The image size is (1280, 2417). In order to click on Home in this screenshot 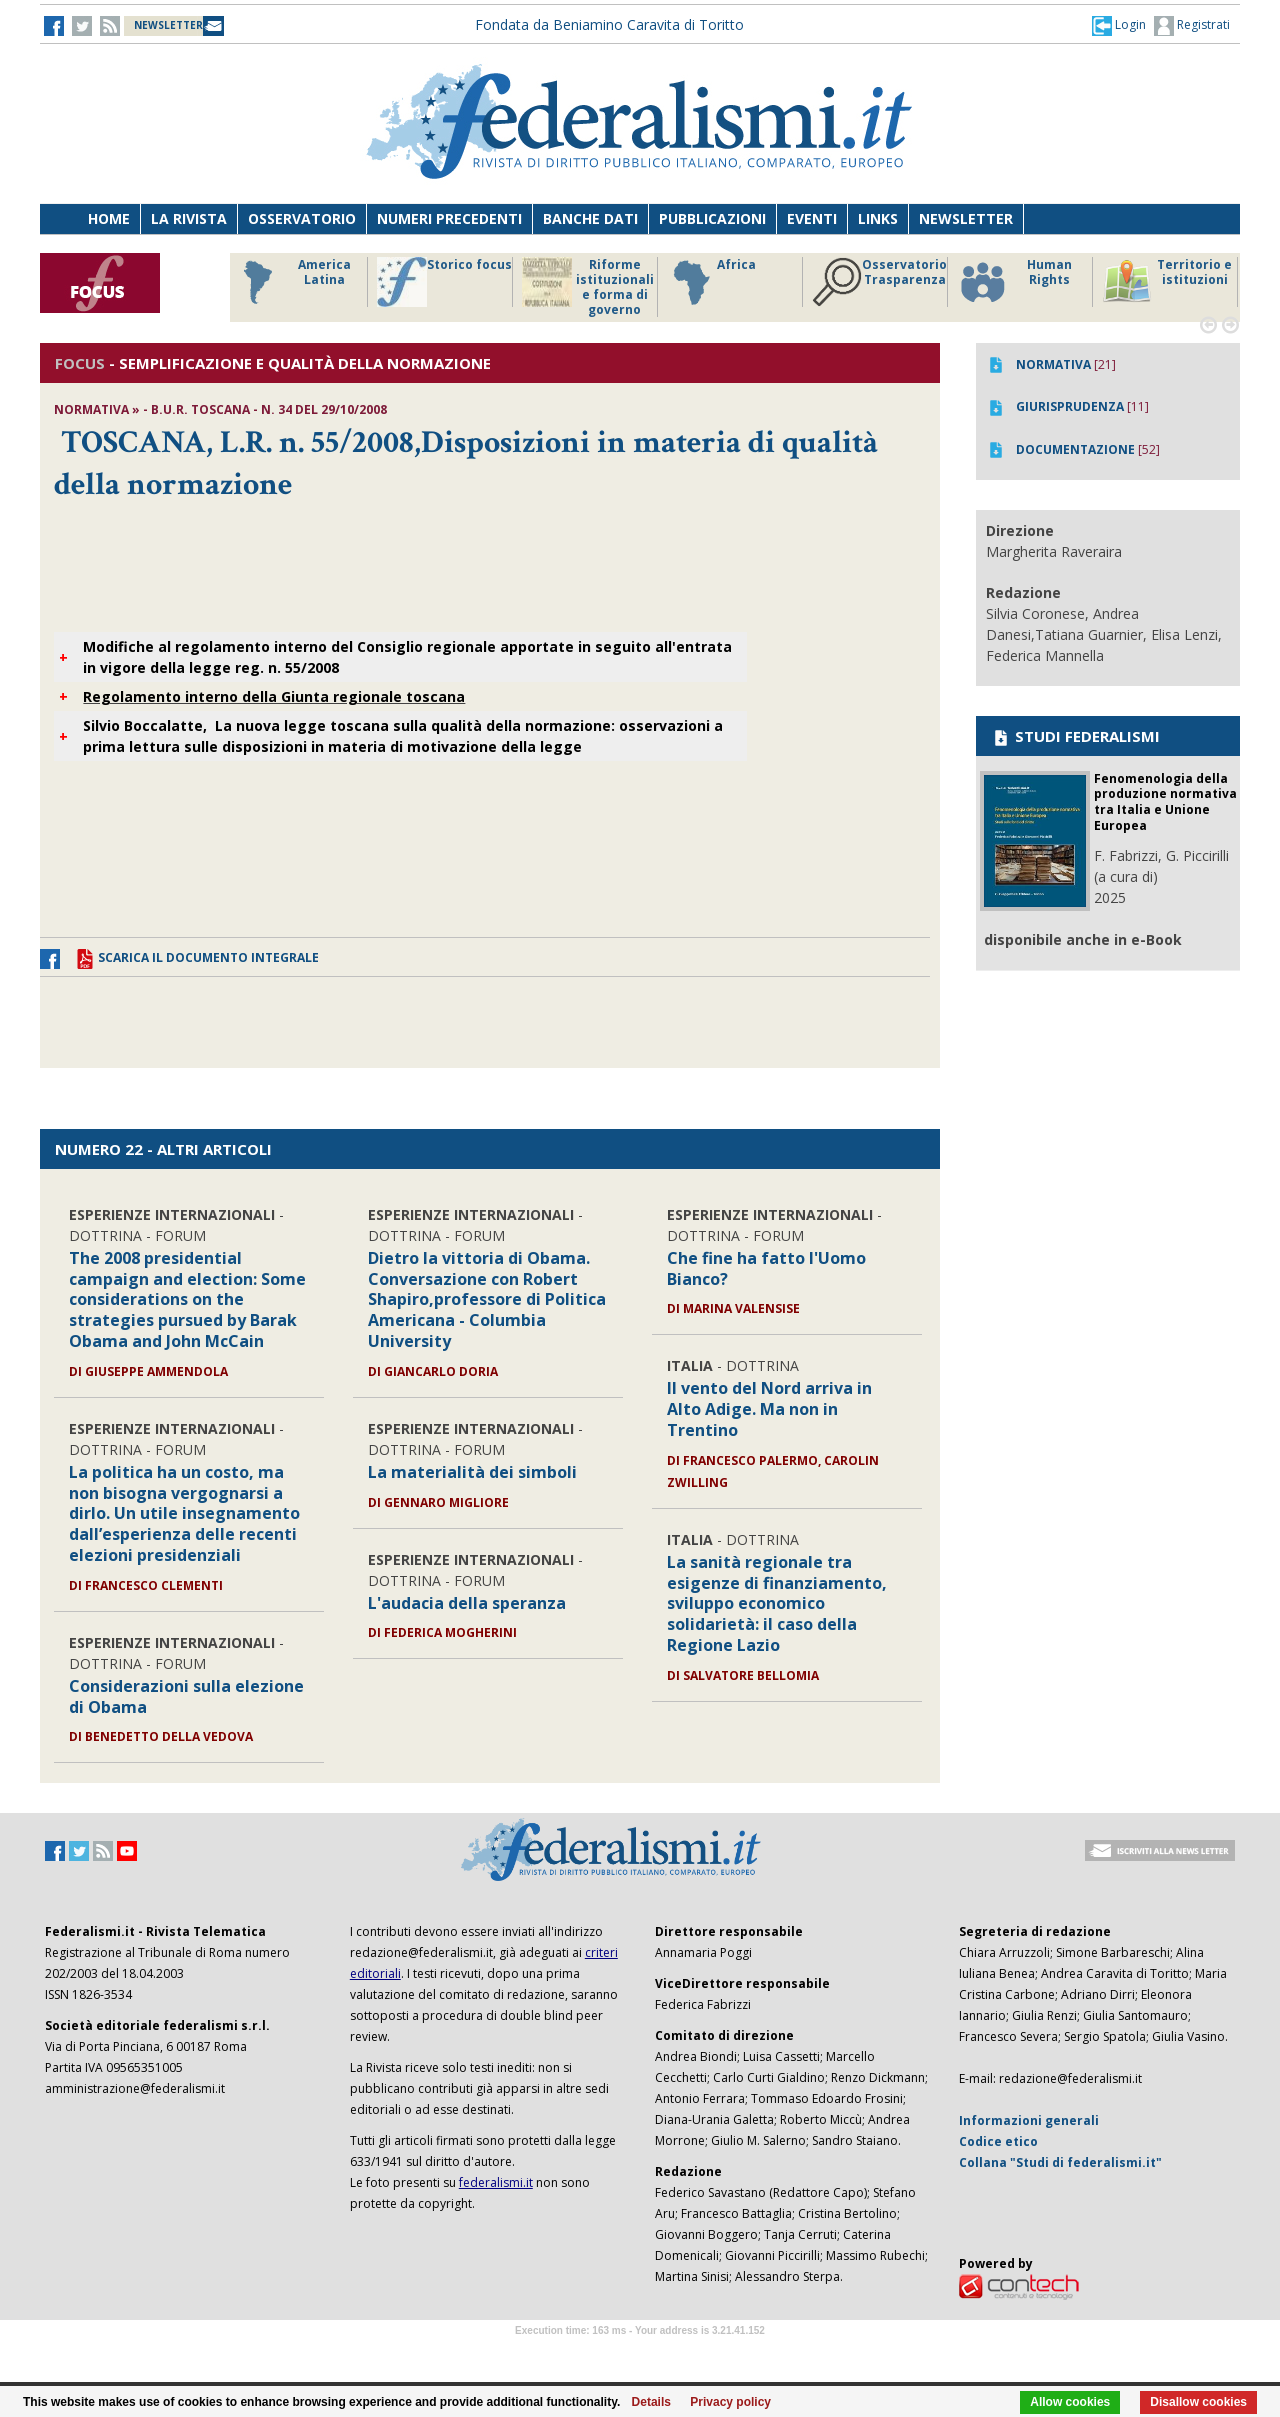, I will do `click(109, 218)`.